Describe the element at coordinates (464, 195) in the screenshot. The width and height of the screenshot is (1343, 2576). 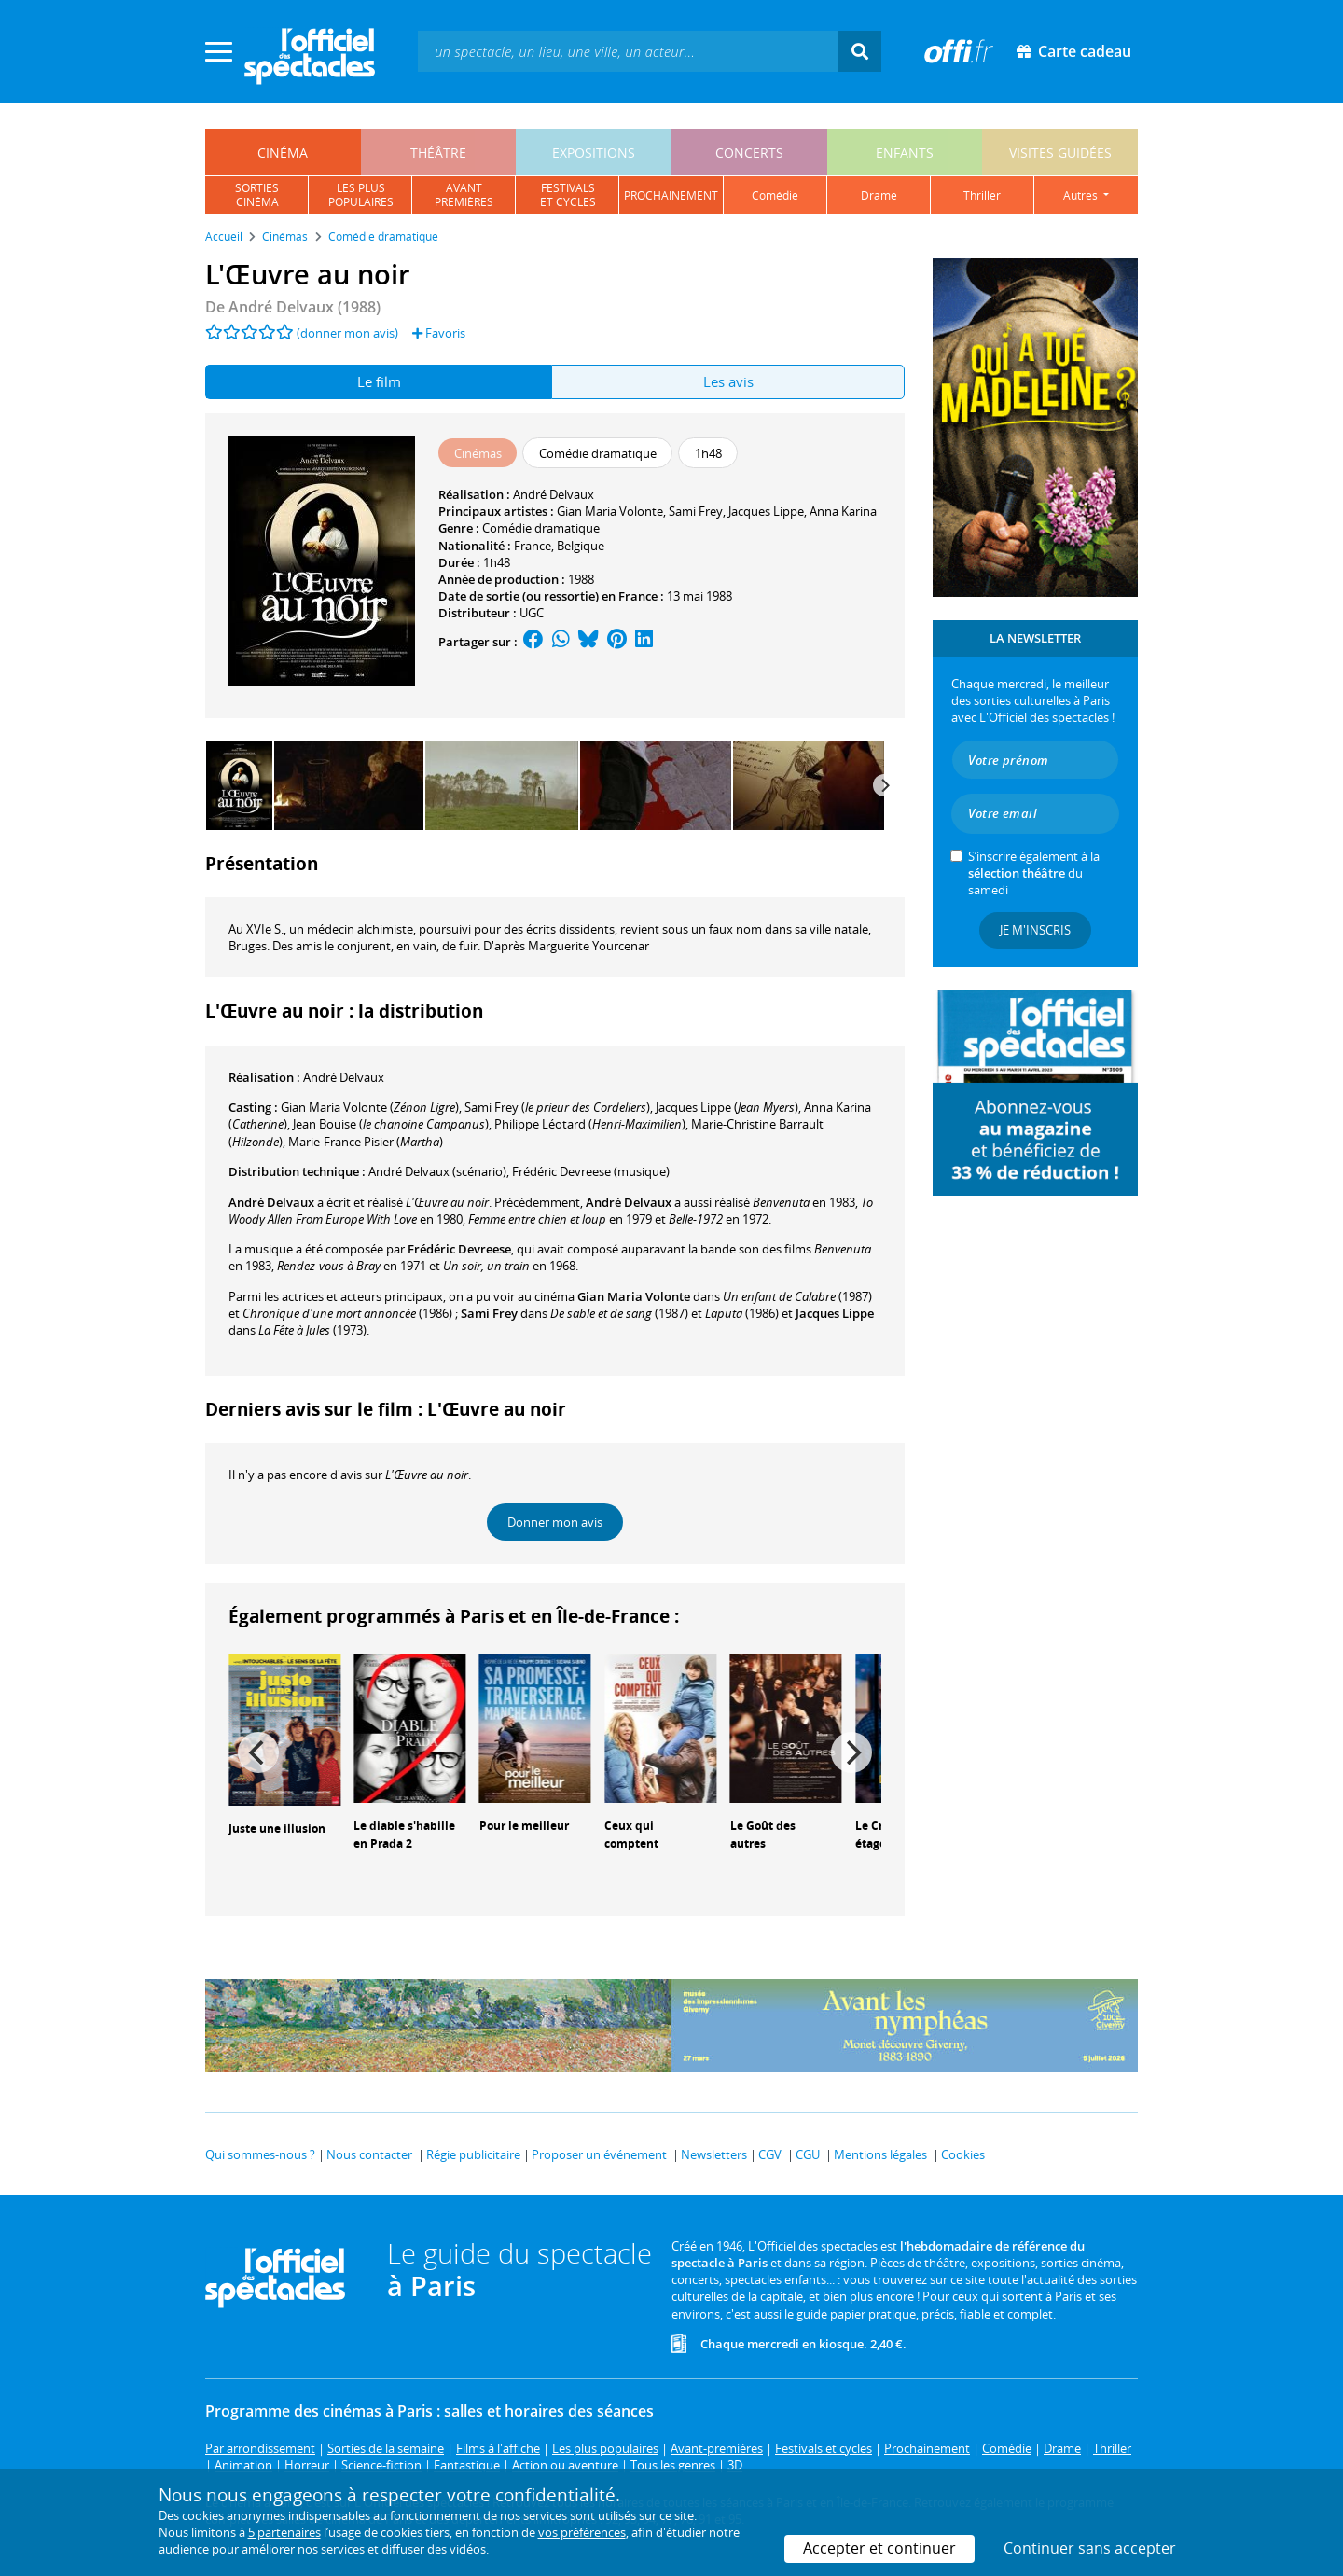
I see `avantpremières` at that location.